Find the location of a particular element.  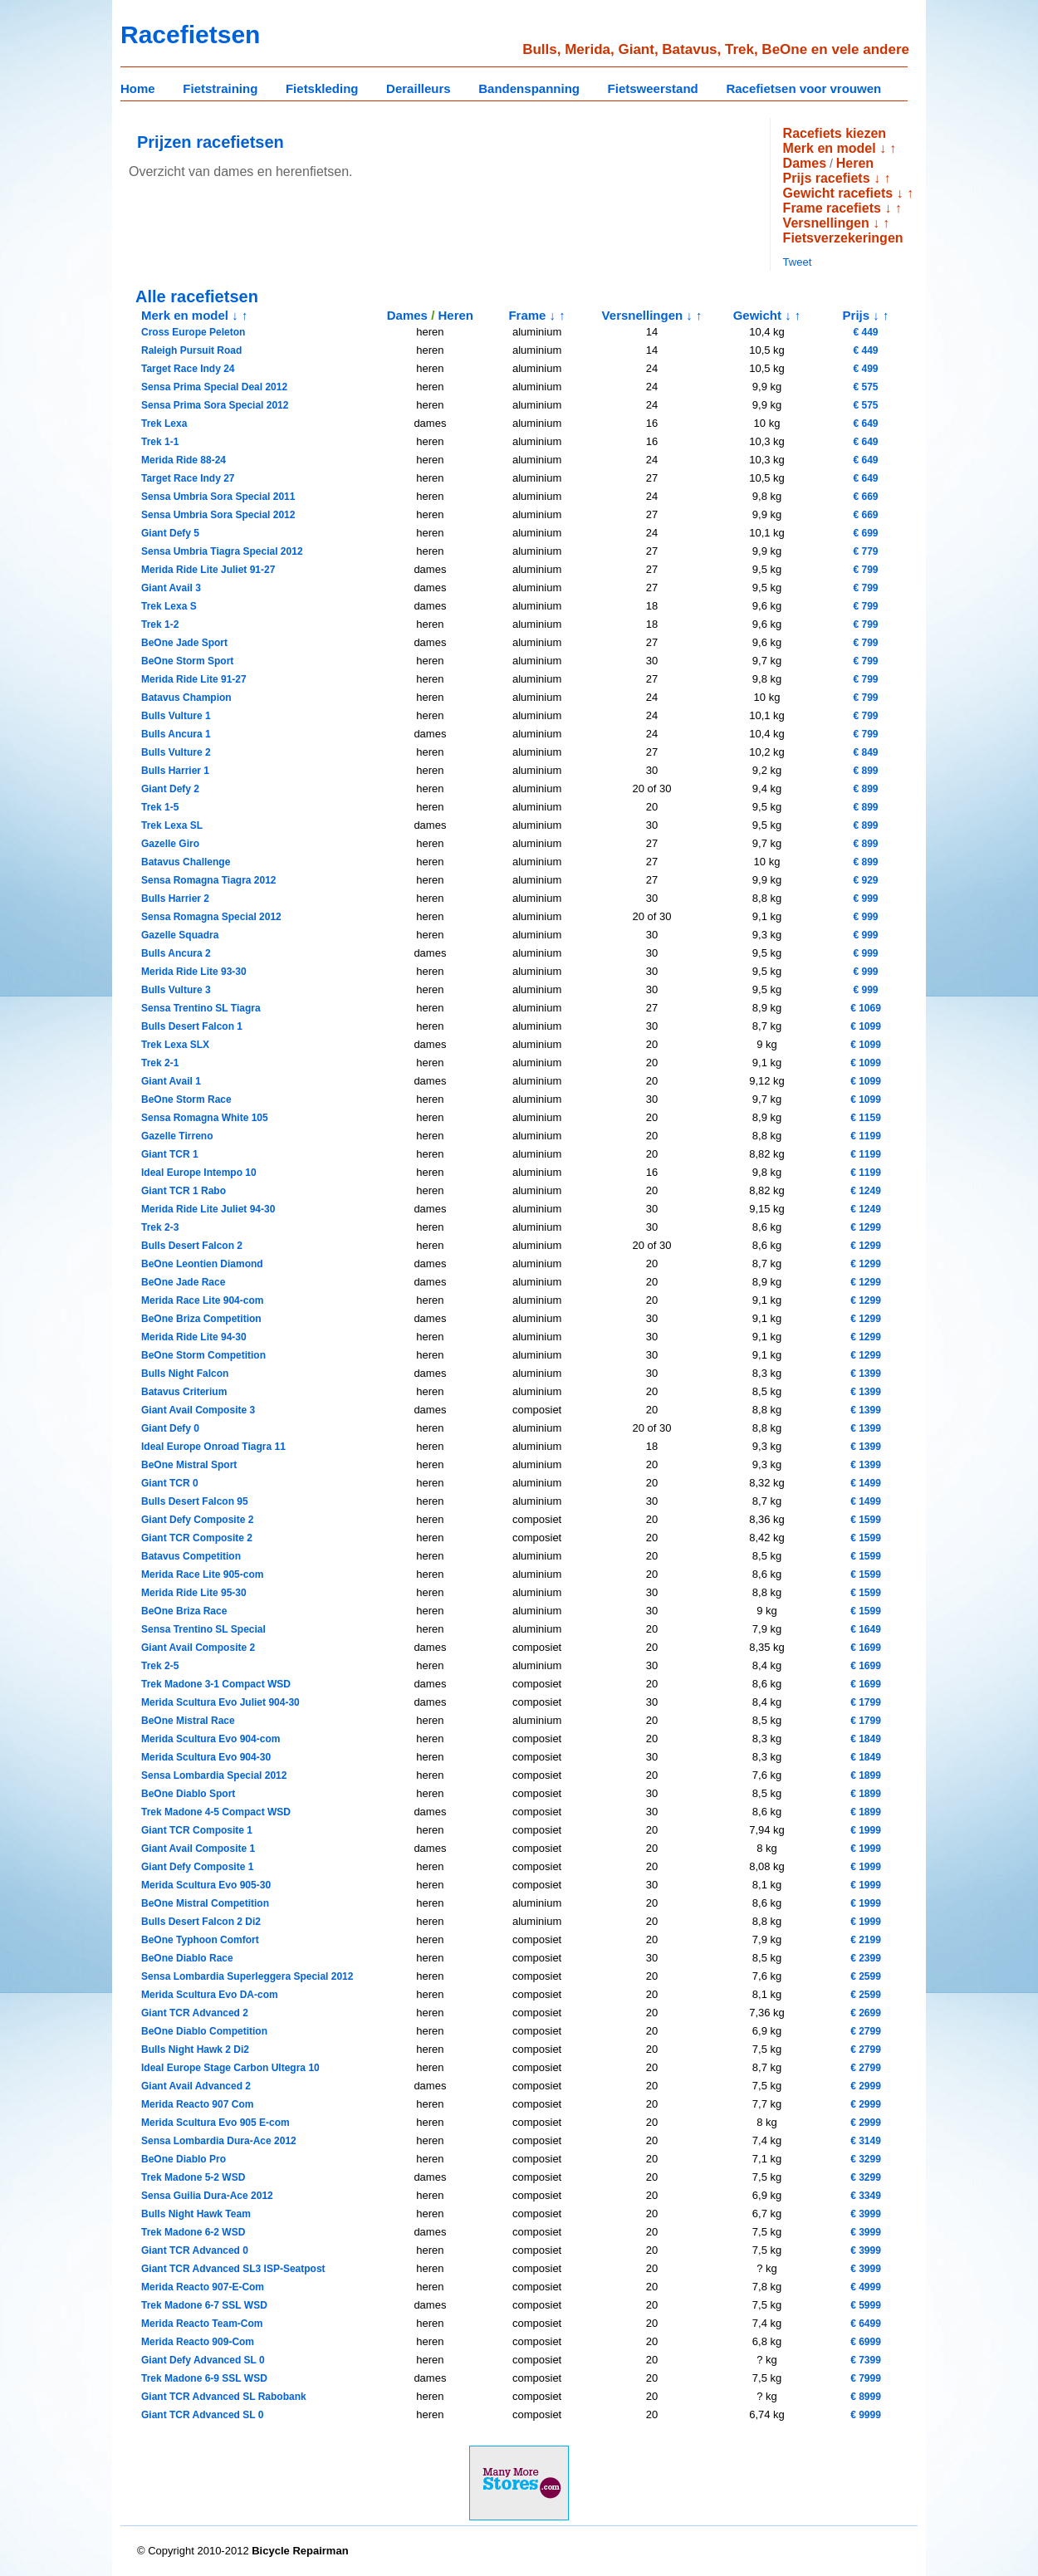

Sensa Romagna White 105 is located at coordinates (204, 1118).